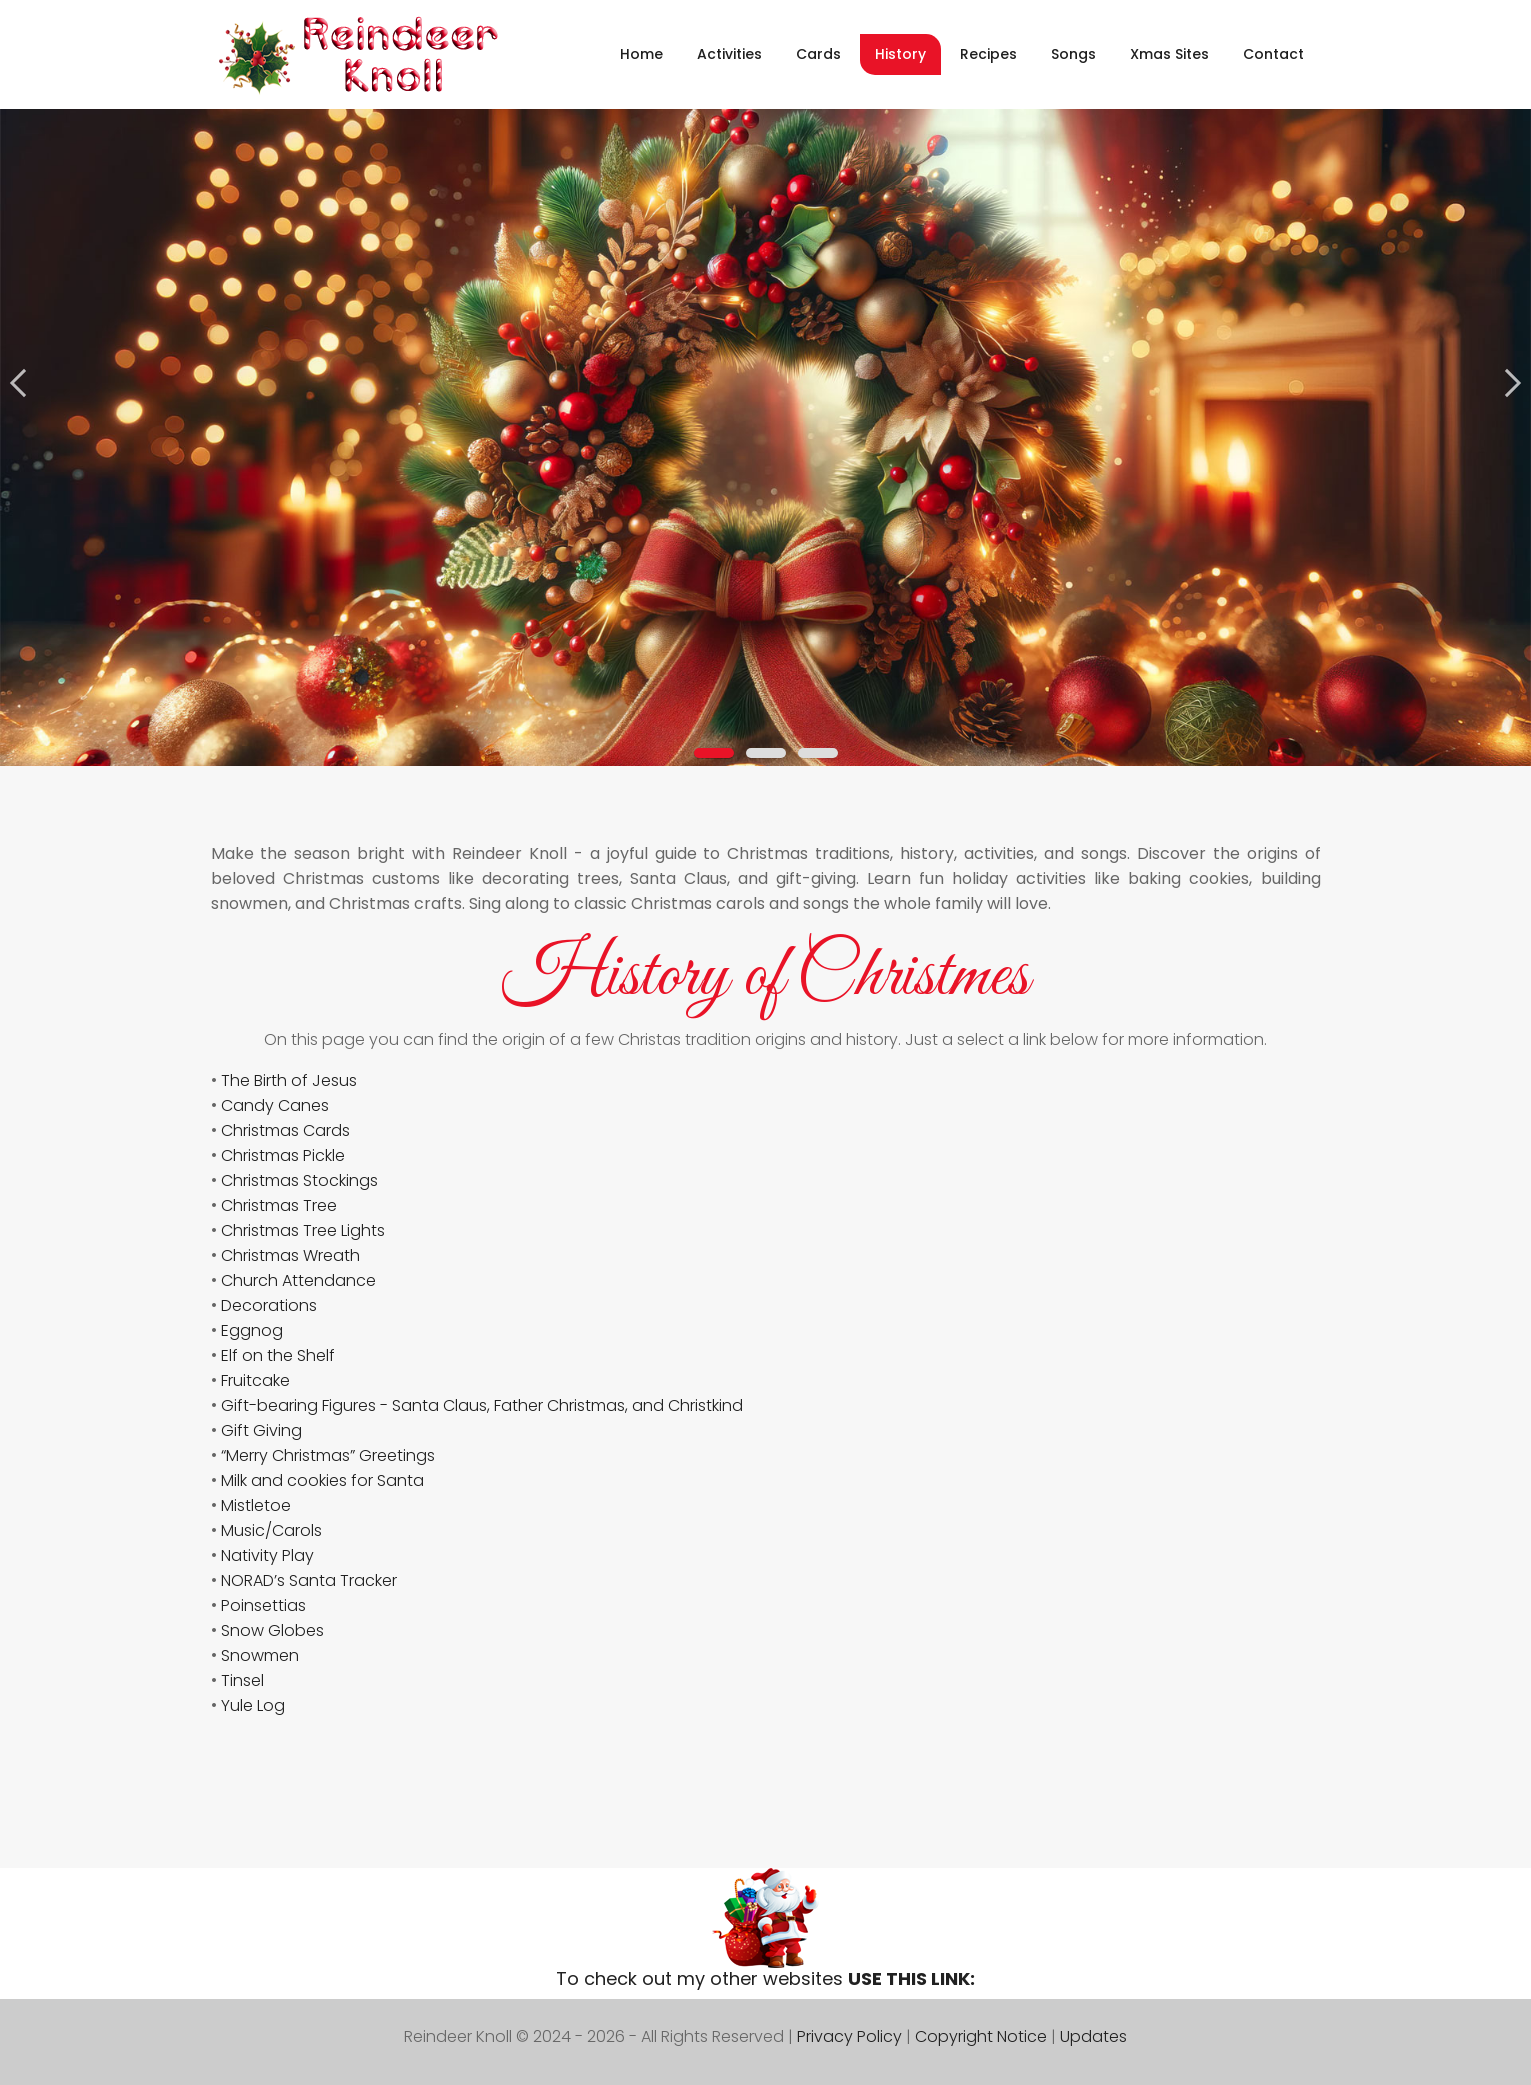 This screenshot has height=2085, width=1531. What do you see at coordinates (1073, 54) in the screenshot?
I see `Songs` at bounding box center [1073, 54].